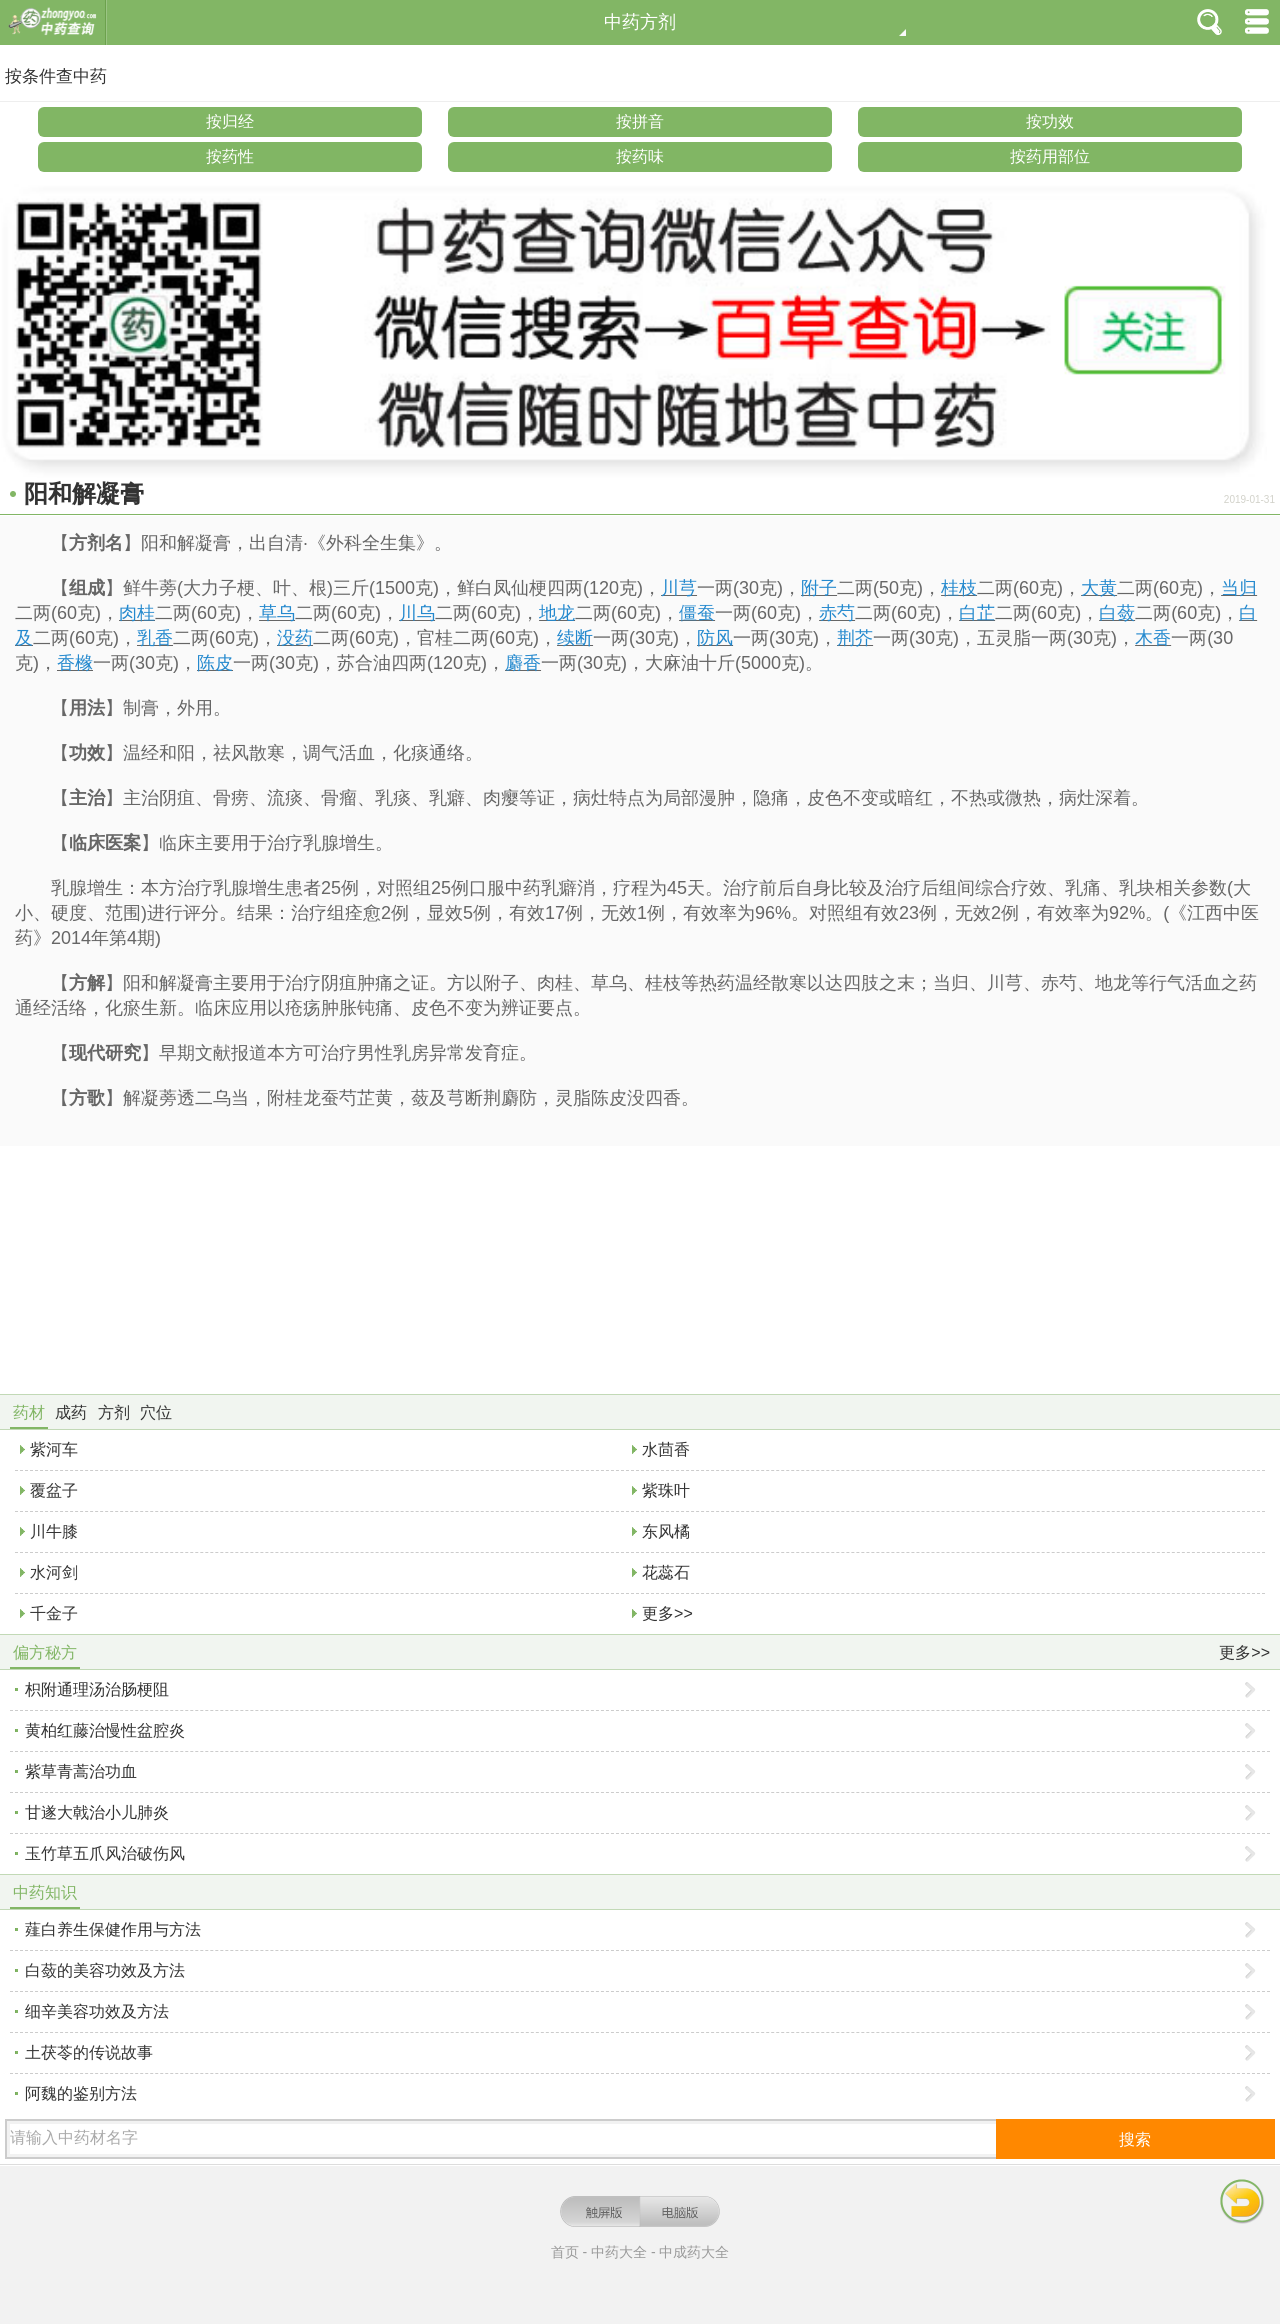 The width and height of the screenshot is (1280, 2324). I want to click on 按功效, so click(1050, 121).